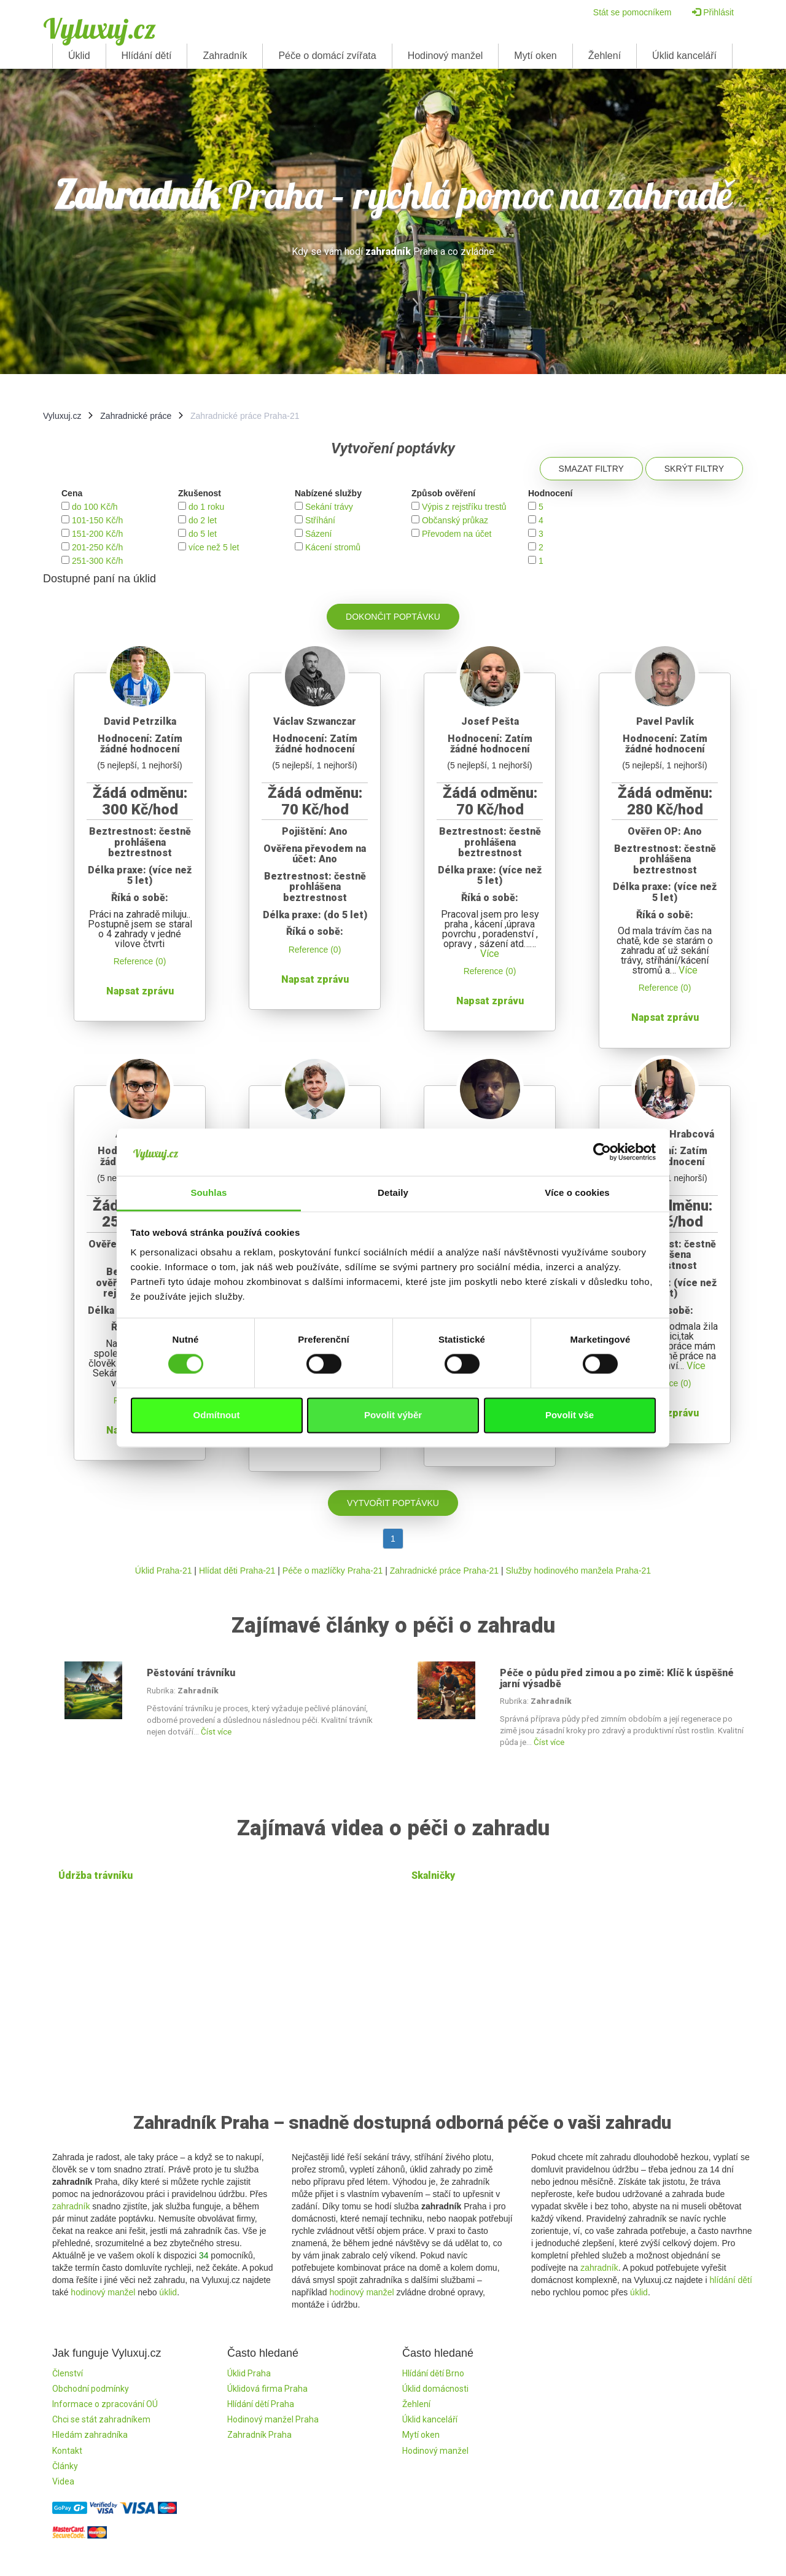 Image resolution: width=786 pixels, height=2576 pixels. I want to click on Vyluxuj.cz, so click(99, 28).